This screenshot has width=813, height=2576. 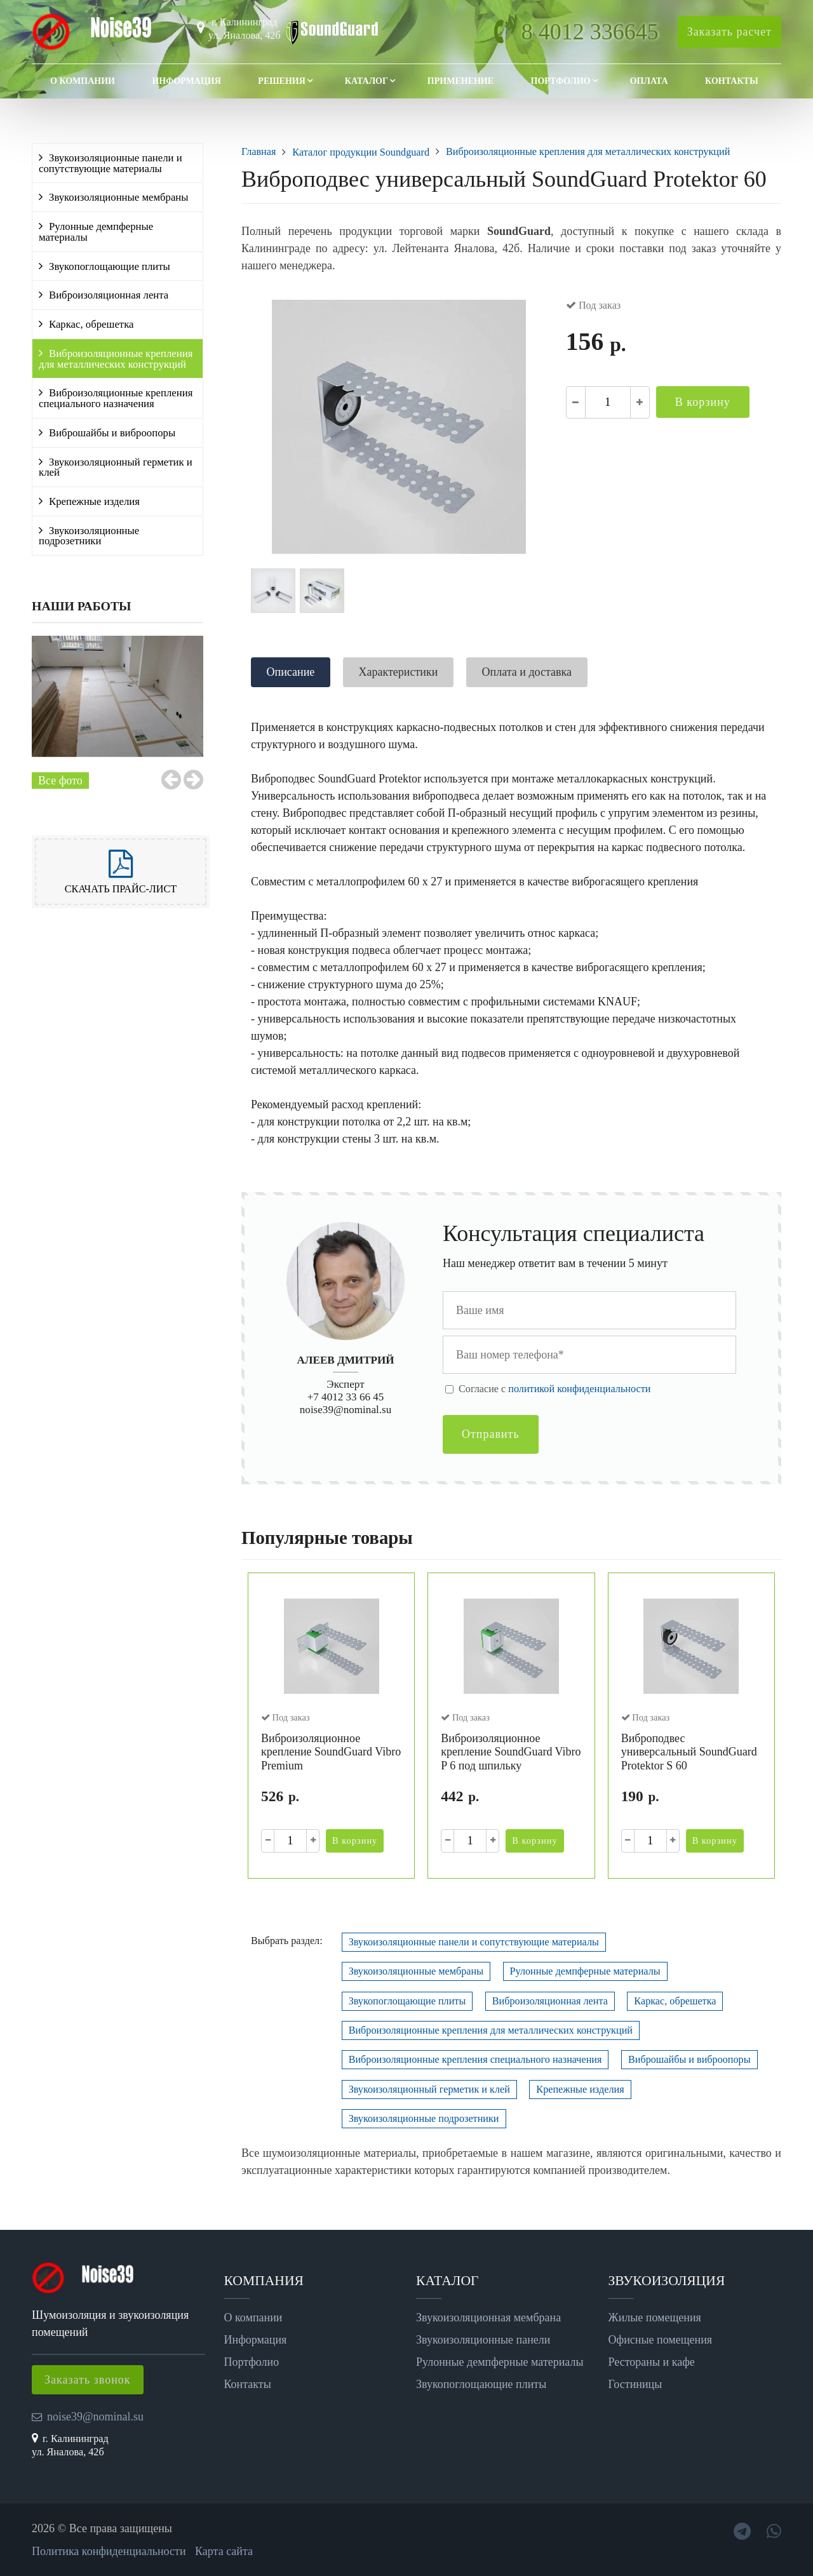 What do you see at coordinates (109, 2551) in the screenshot?
I see `Политика конфиденциальности` at bounding box center [109, 2551].